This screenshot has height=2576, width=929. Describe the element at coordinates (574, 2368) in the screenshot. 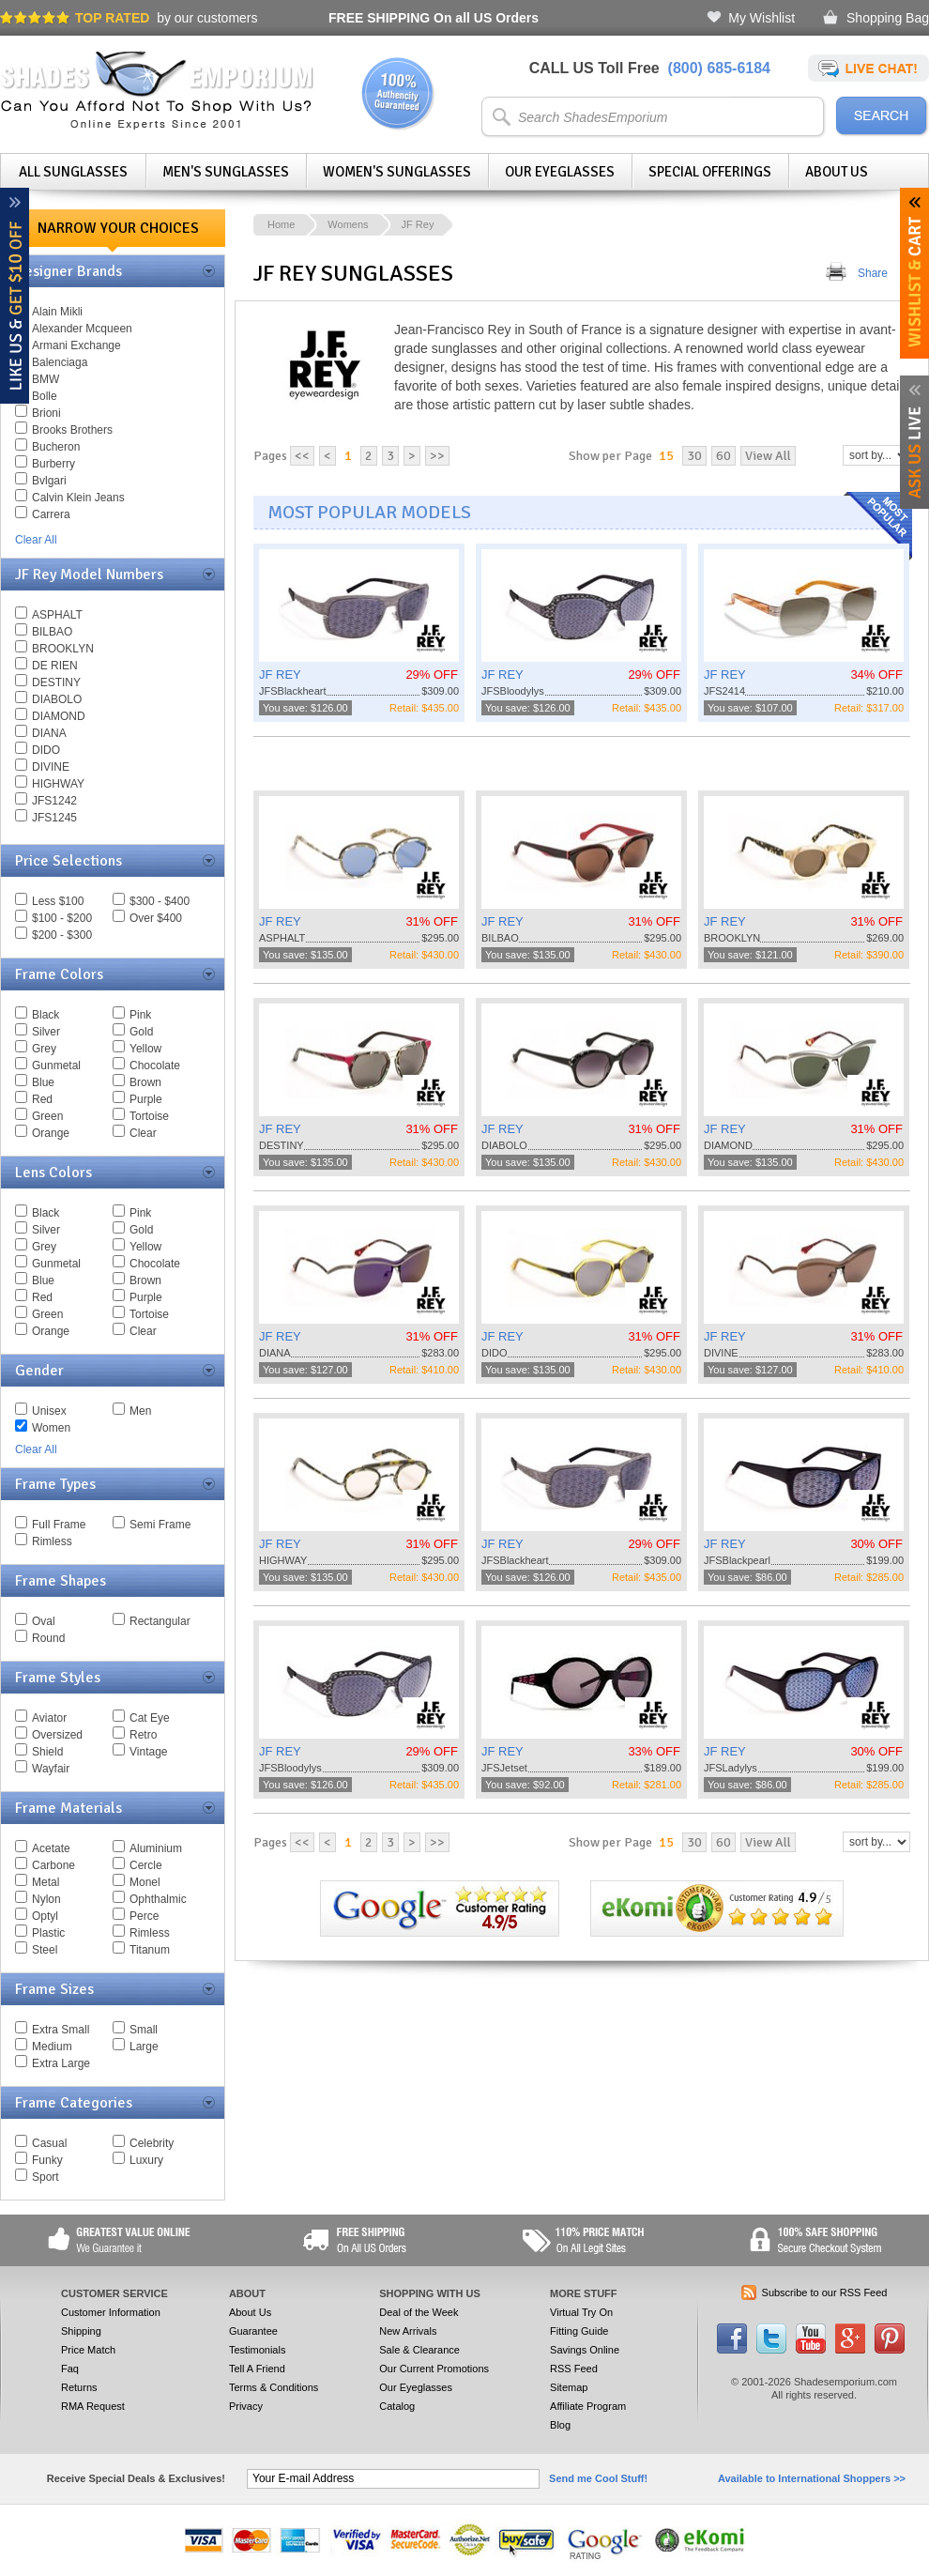

I see `RSS Feed` at that location.